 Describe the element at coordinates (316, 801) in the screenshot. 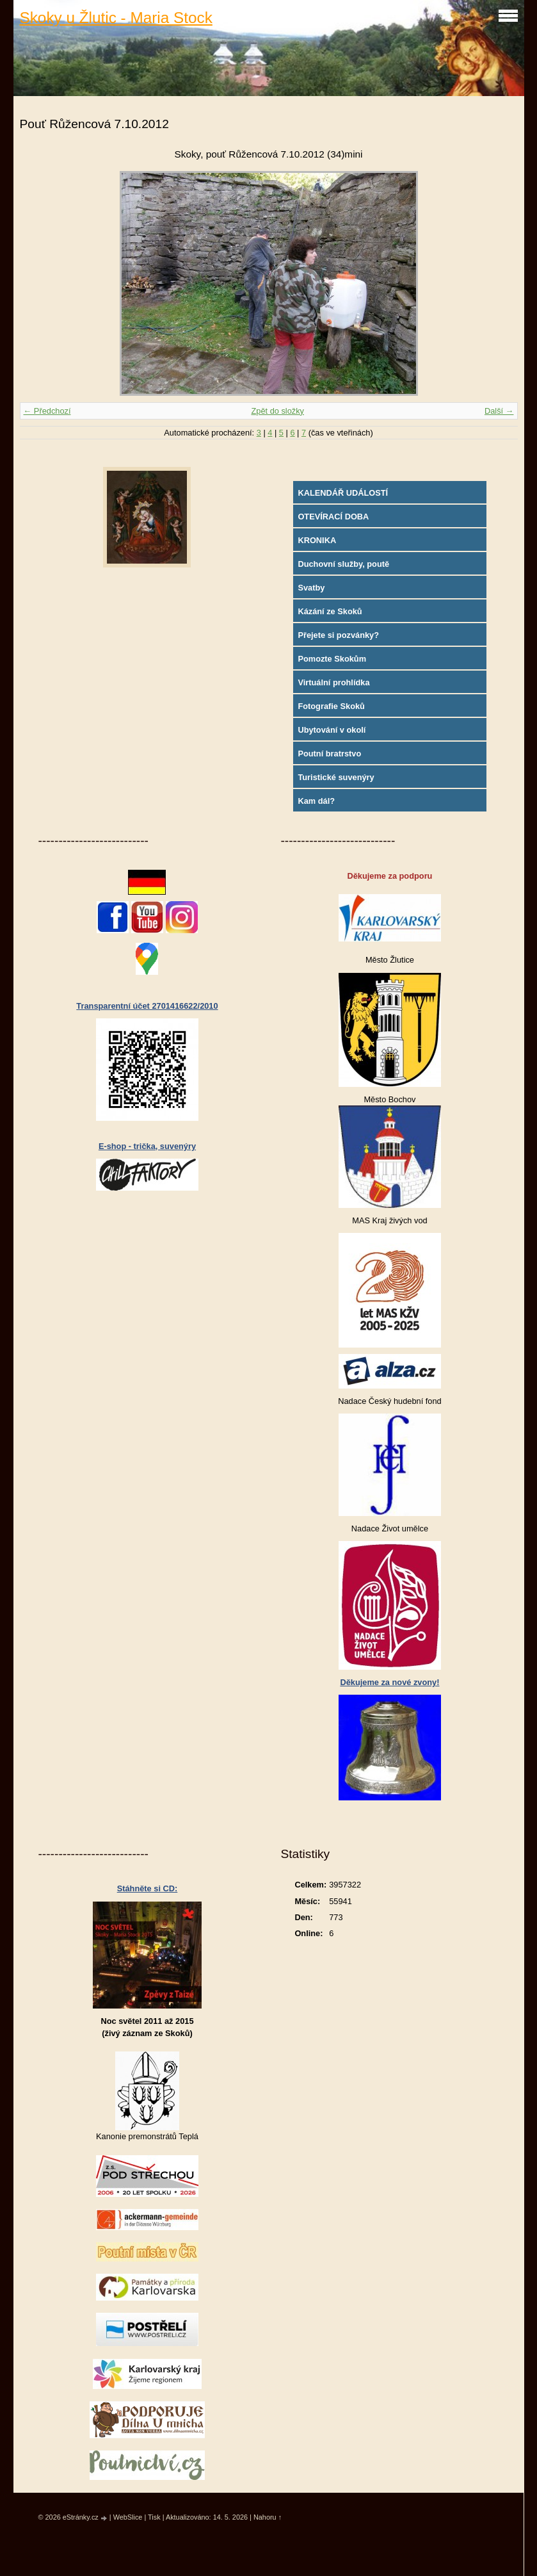

I see `Kam dál?` at that location.